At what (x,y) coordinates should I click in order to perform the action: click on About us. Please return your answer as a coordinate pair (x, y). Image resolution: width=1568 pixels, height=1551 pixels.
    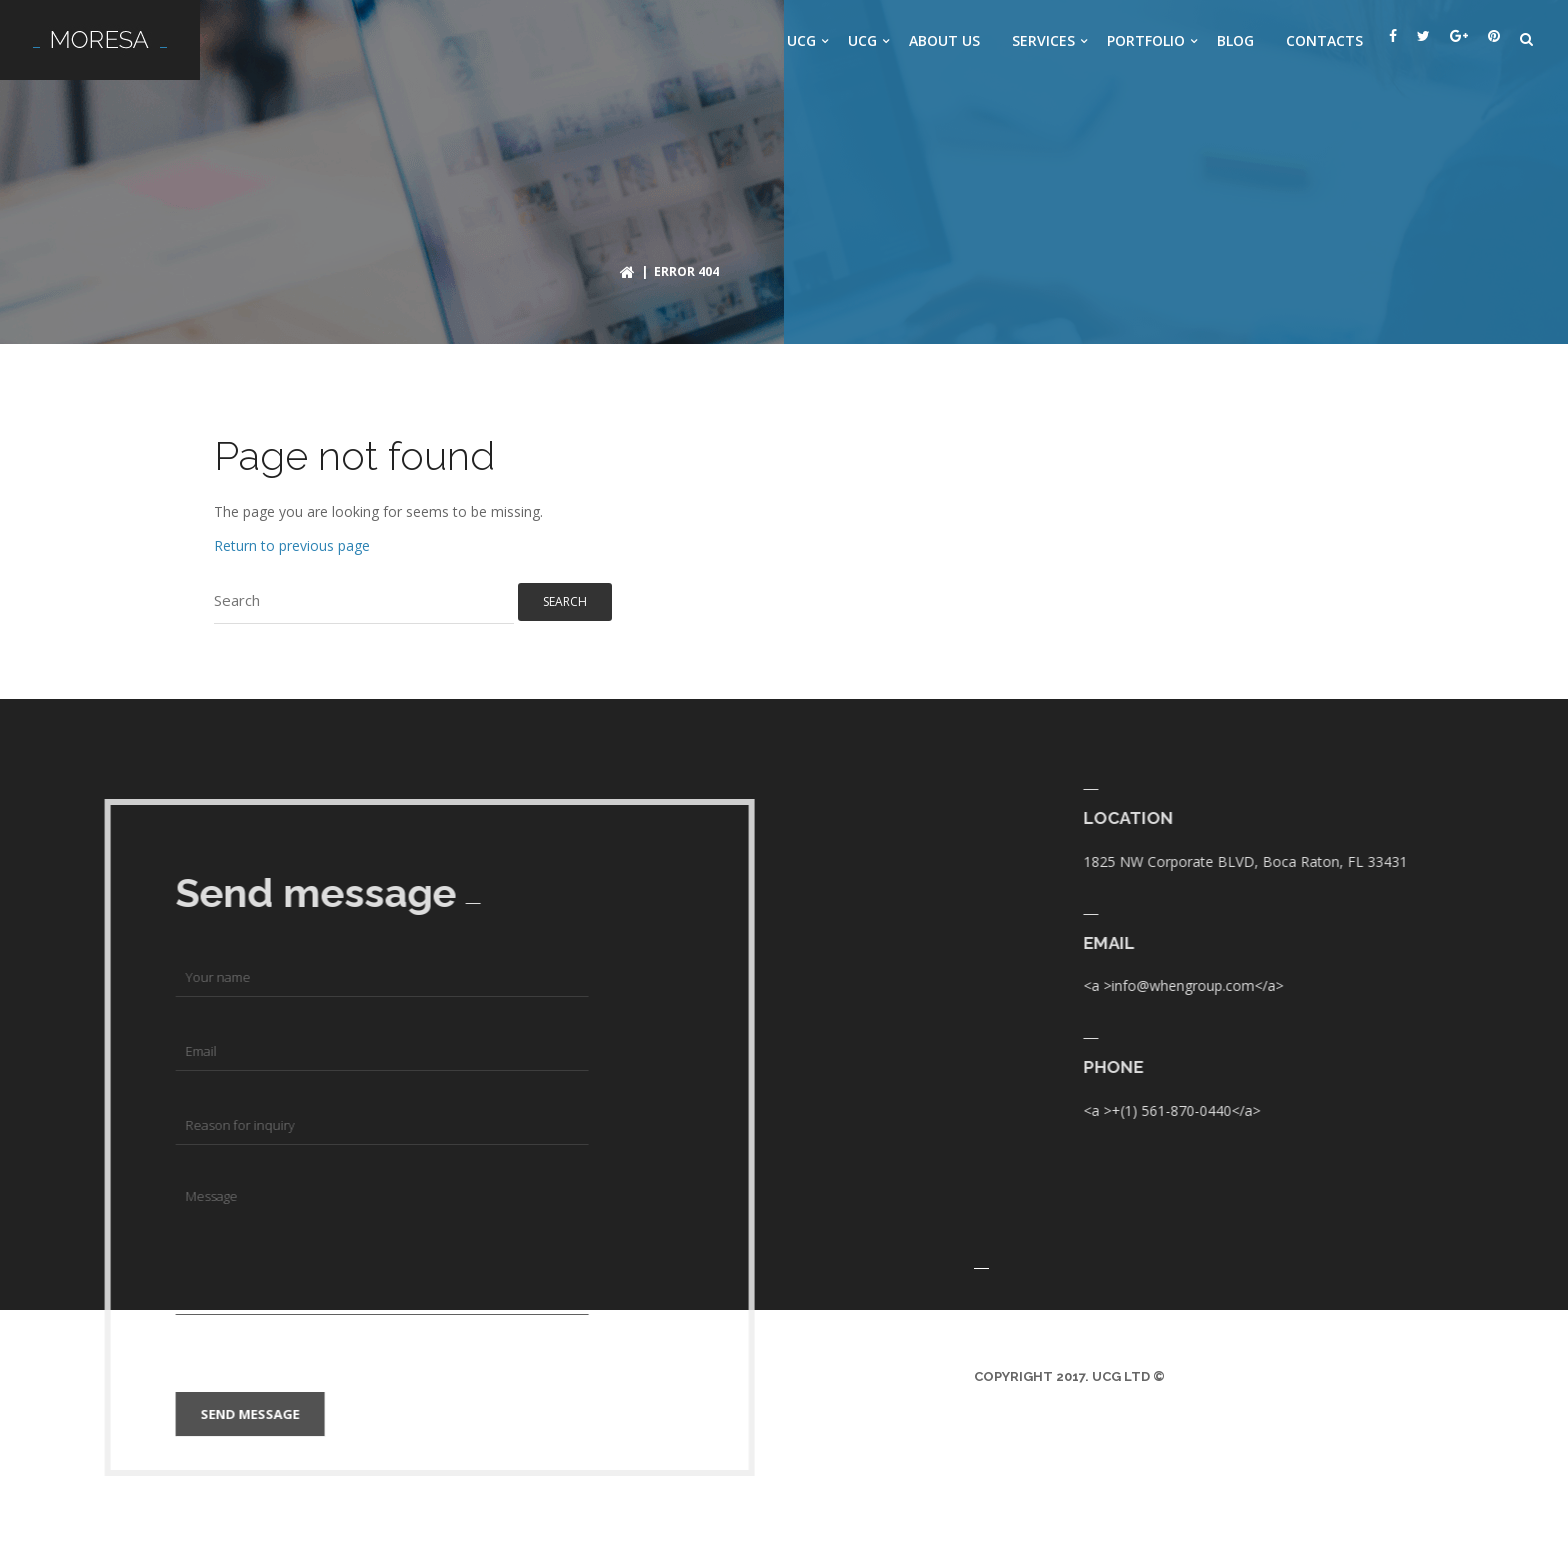
    Looking at the image, I should click on (944, 40).